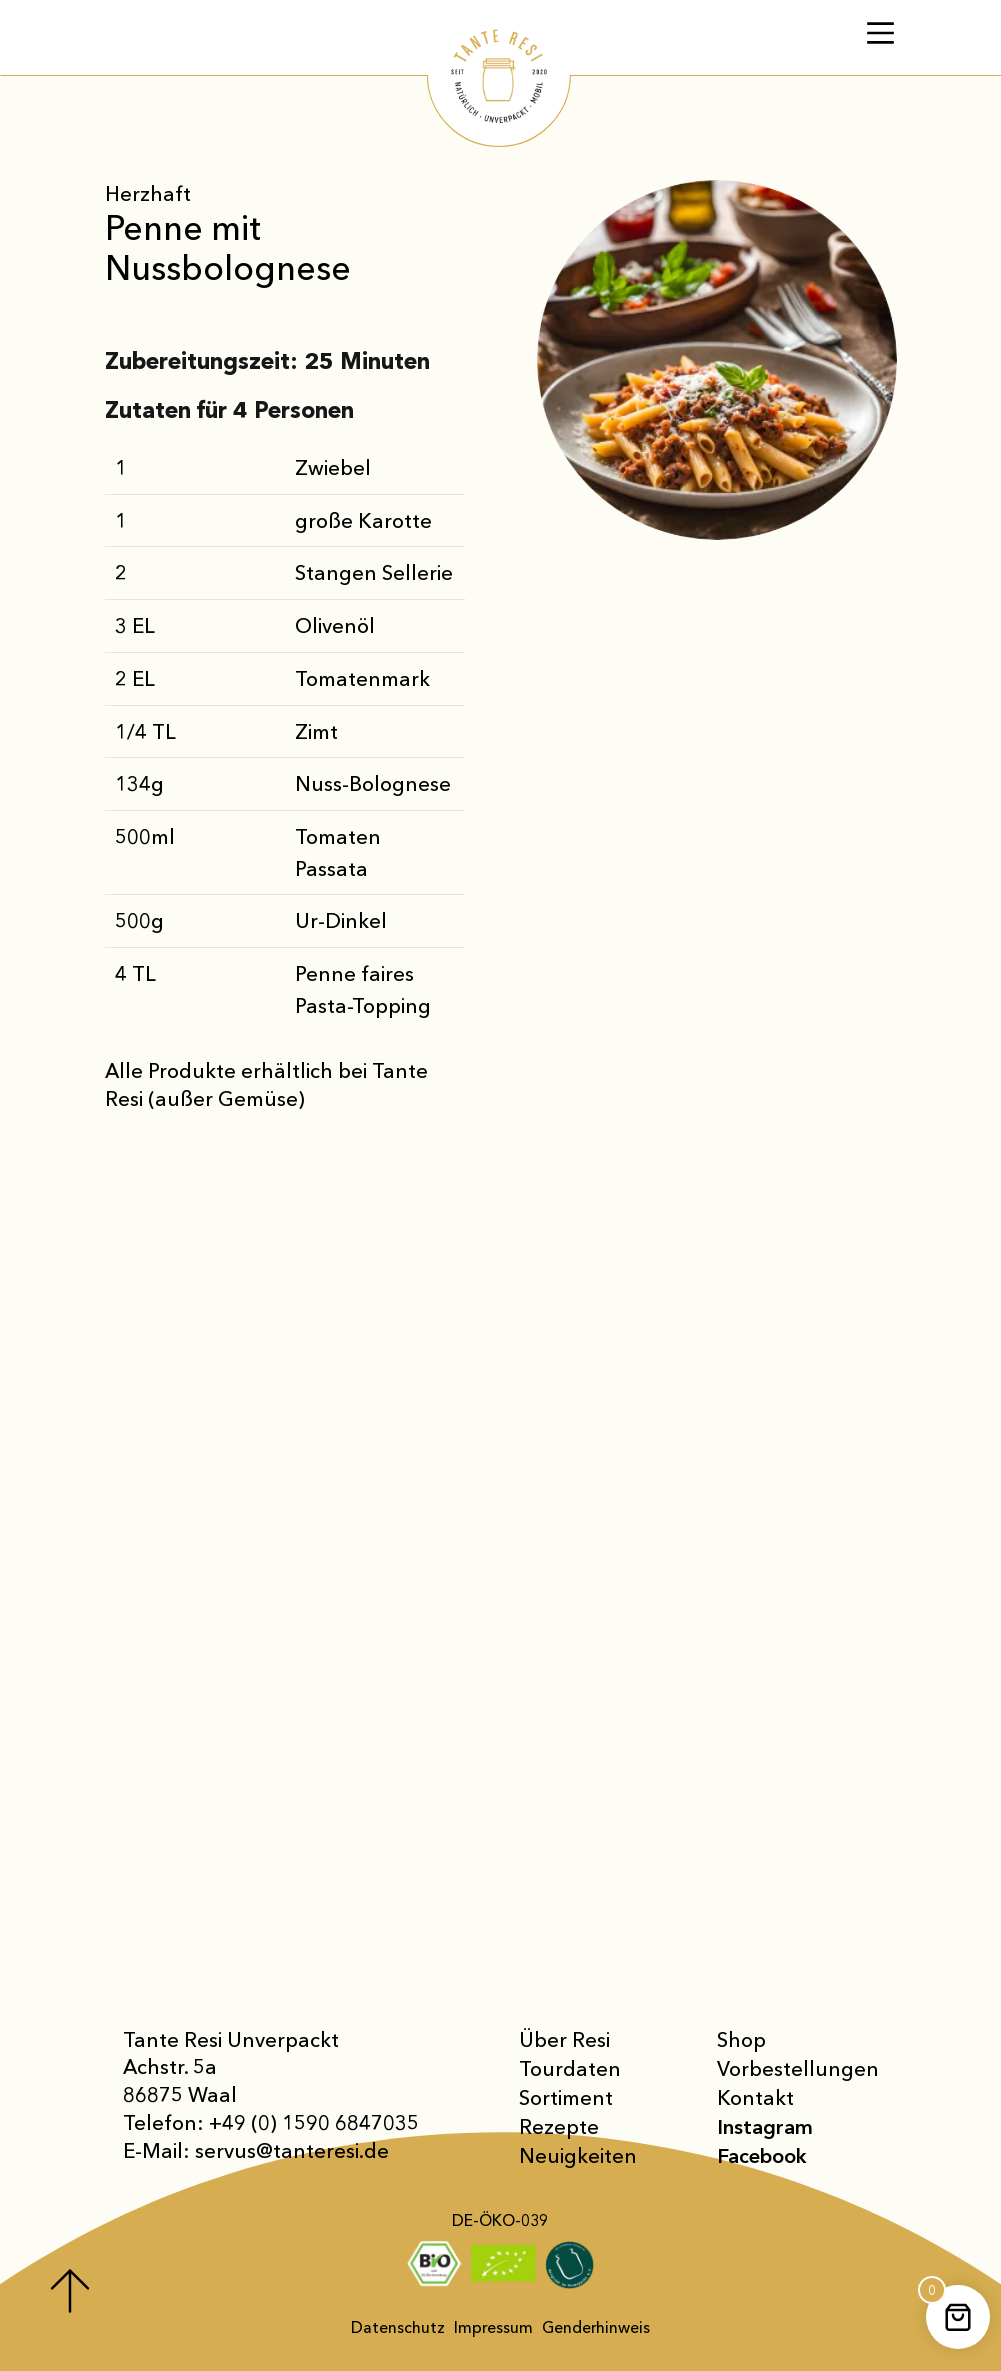 This screenshot has height=2371, width=1001. I want to click on Impressum, so click(493, 2327).